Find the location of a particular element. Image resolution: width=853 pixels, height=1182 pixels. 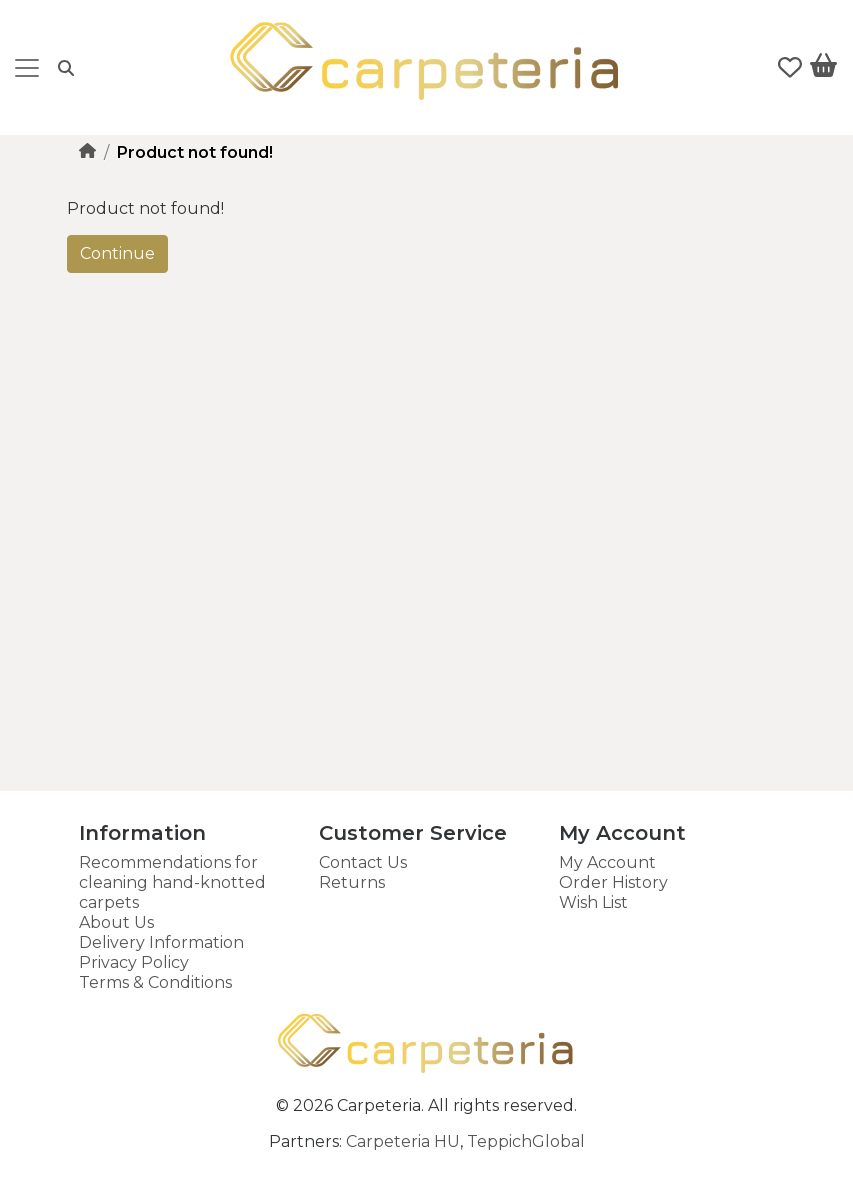

Order History is located at coordinates (613, 882).